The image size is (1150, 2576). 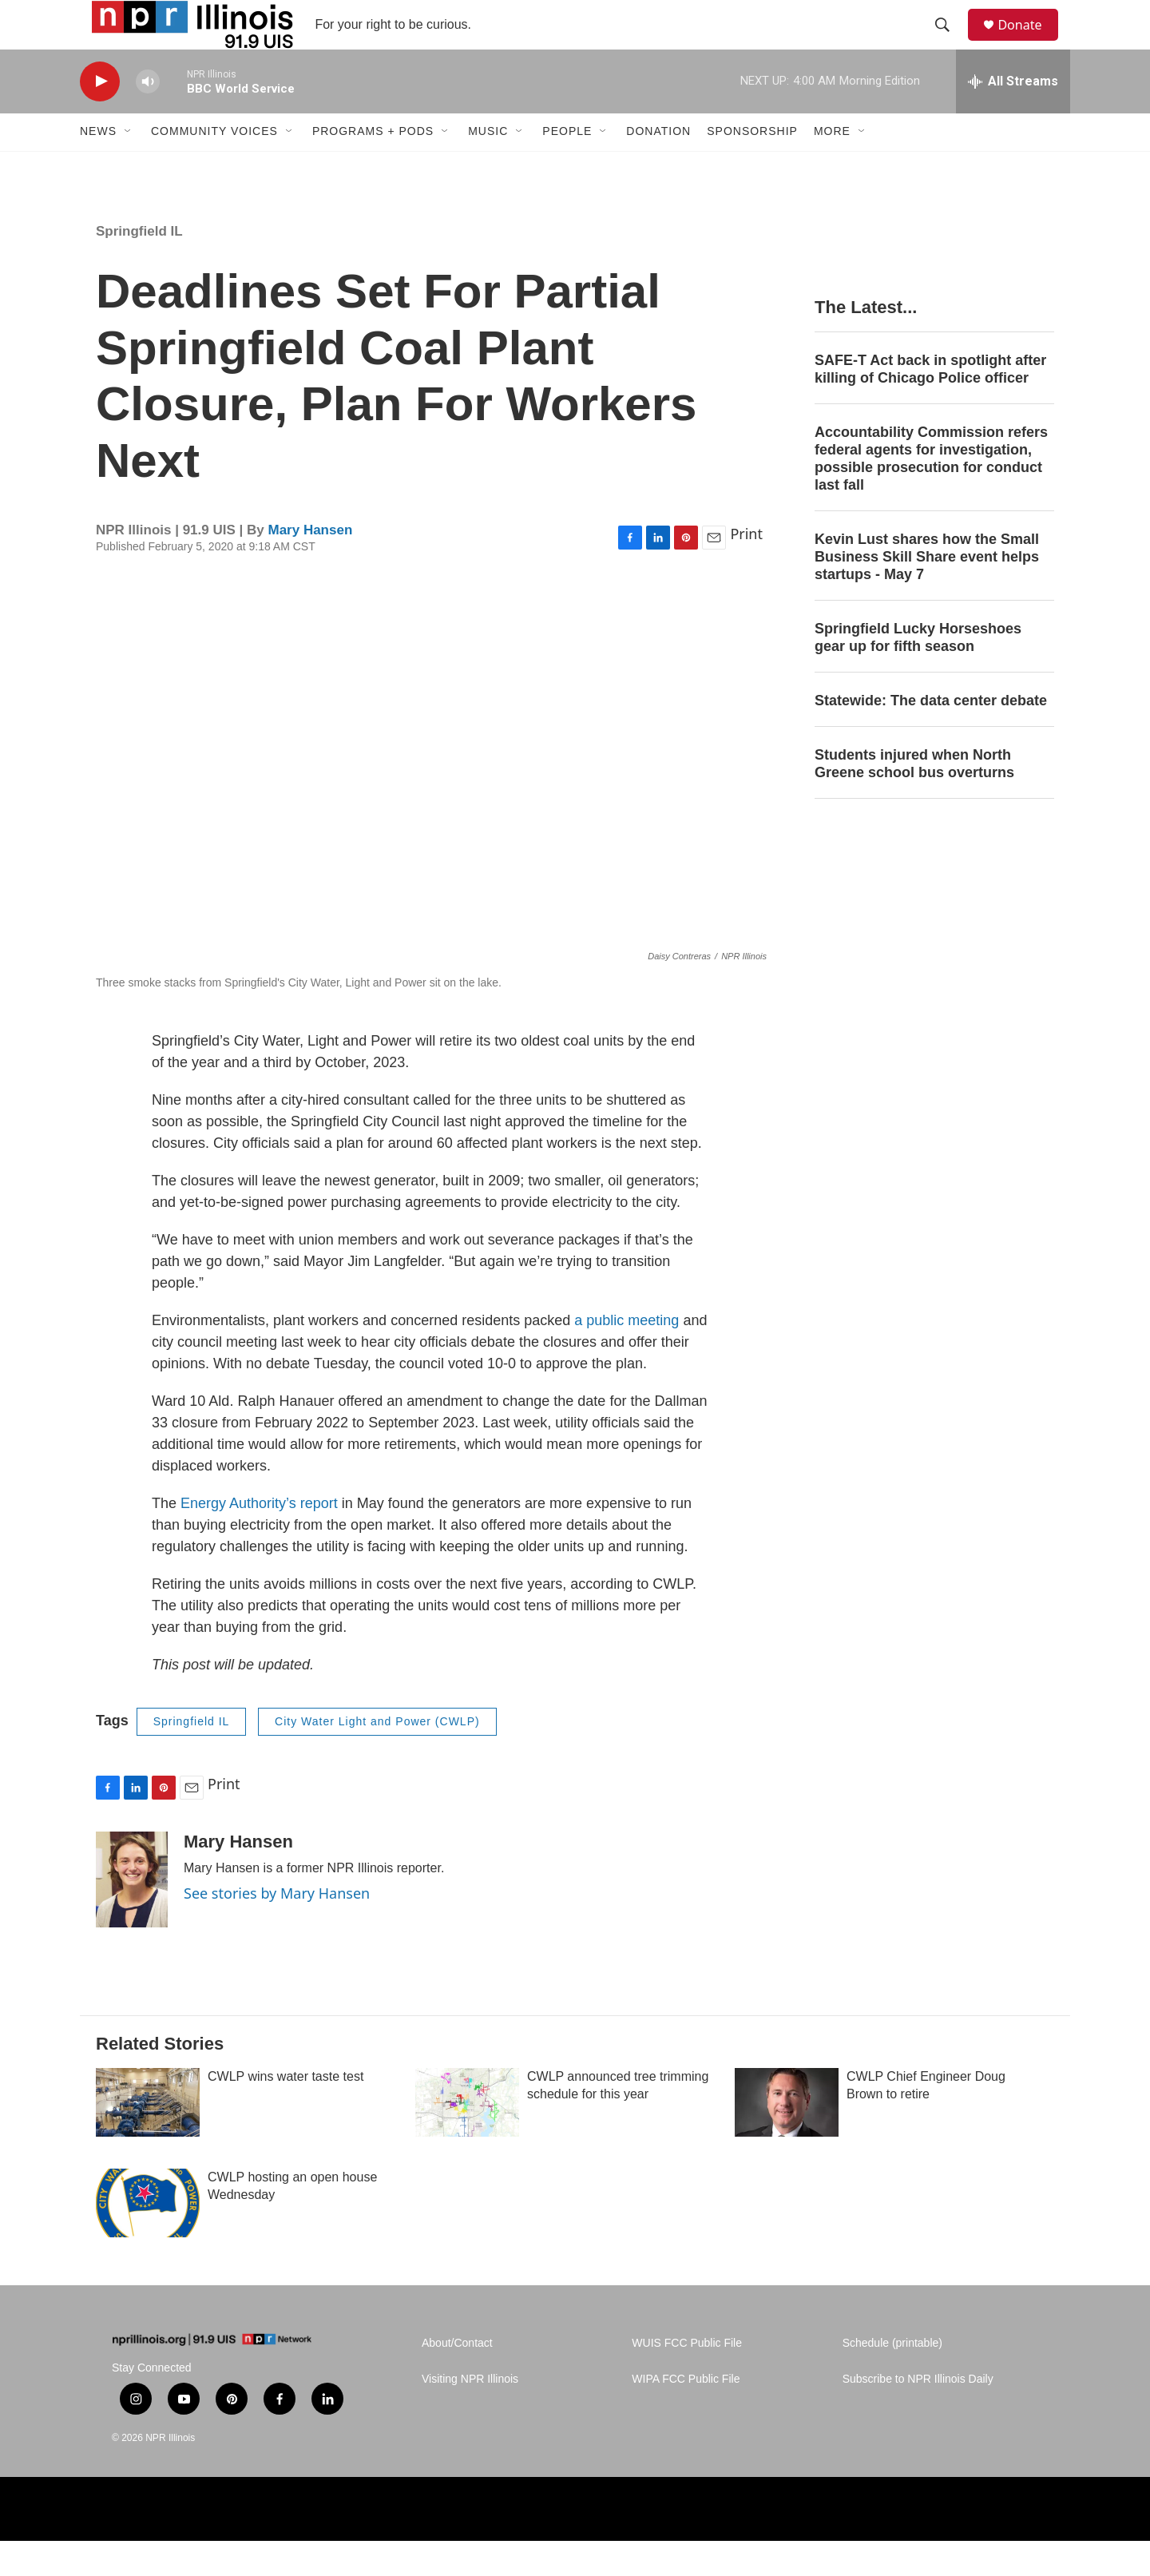 I want to click on [header-search-icon], so click(x=949, y=42).